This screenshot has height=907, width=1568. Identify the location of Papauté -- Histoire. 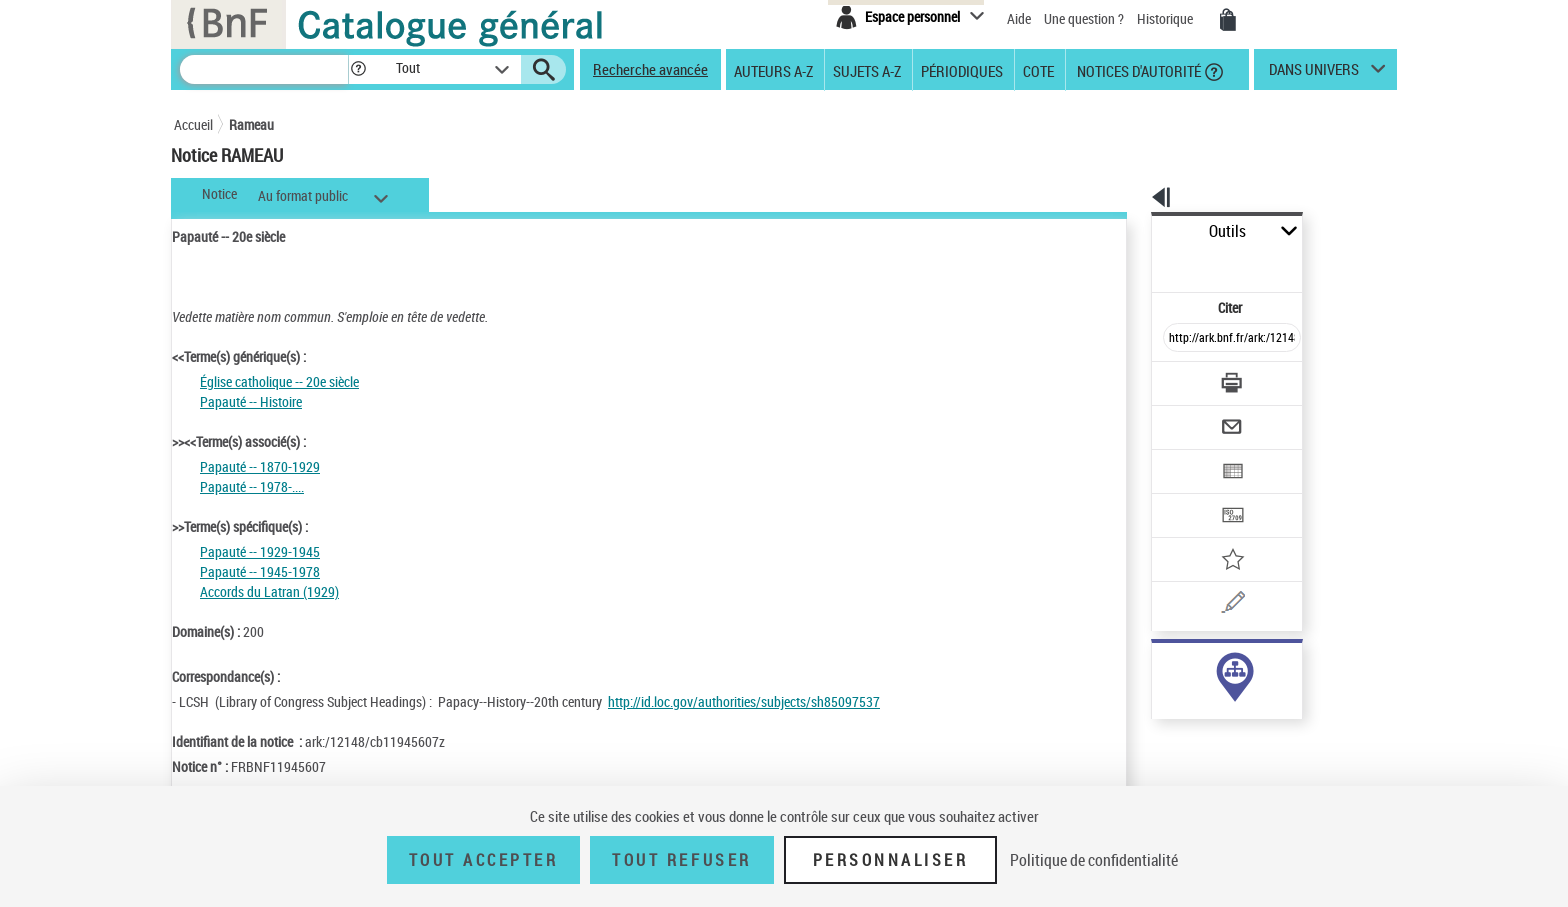
(251, 401).